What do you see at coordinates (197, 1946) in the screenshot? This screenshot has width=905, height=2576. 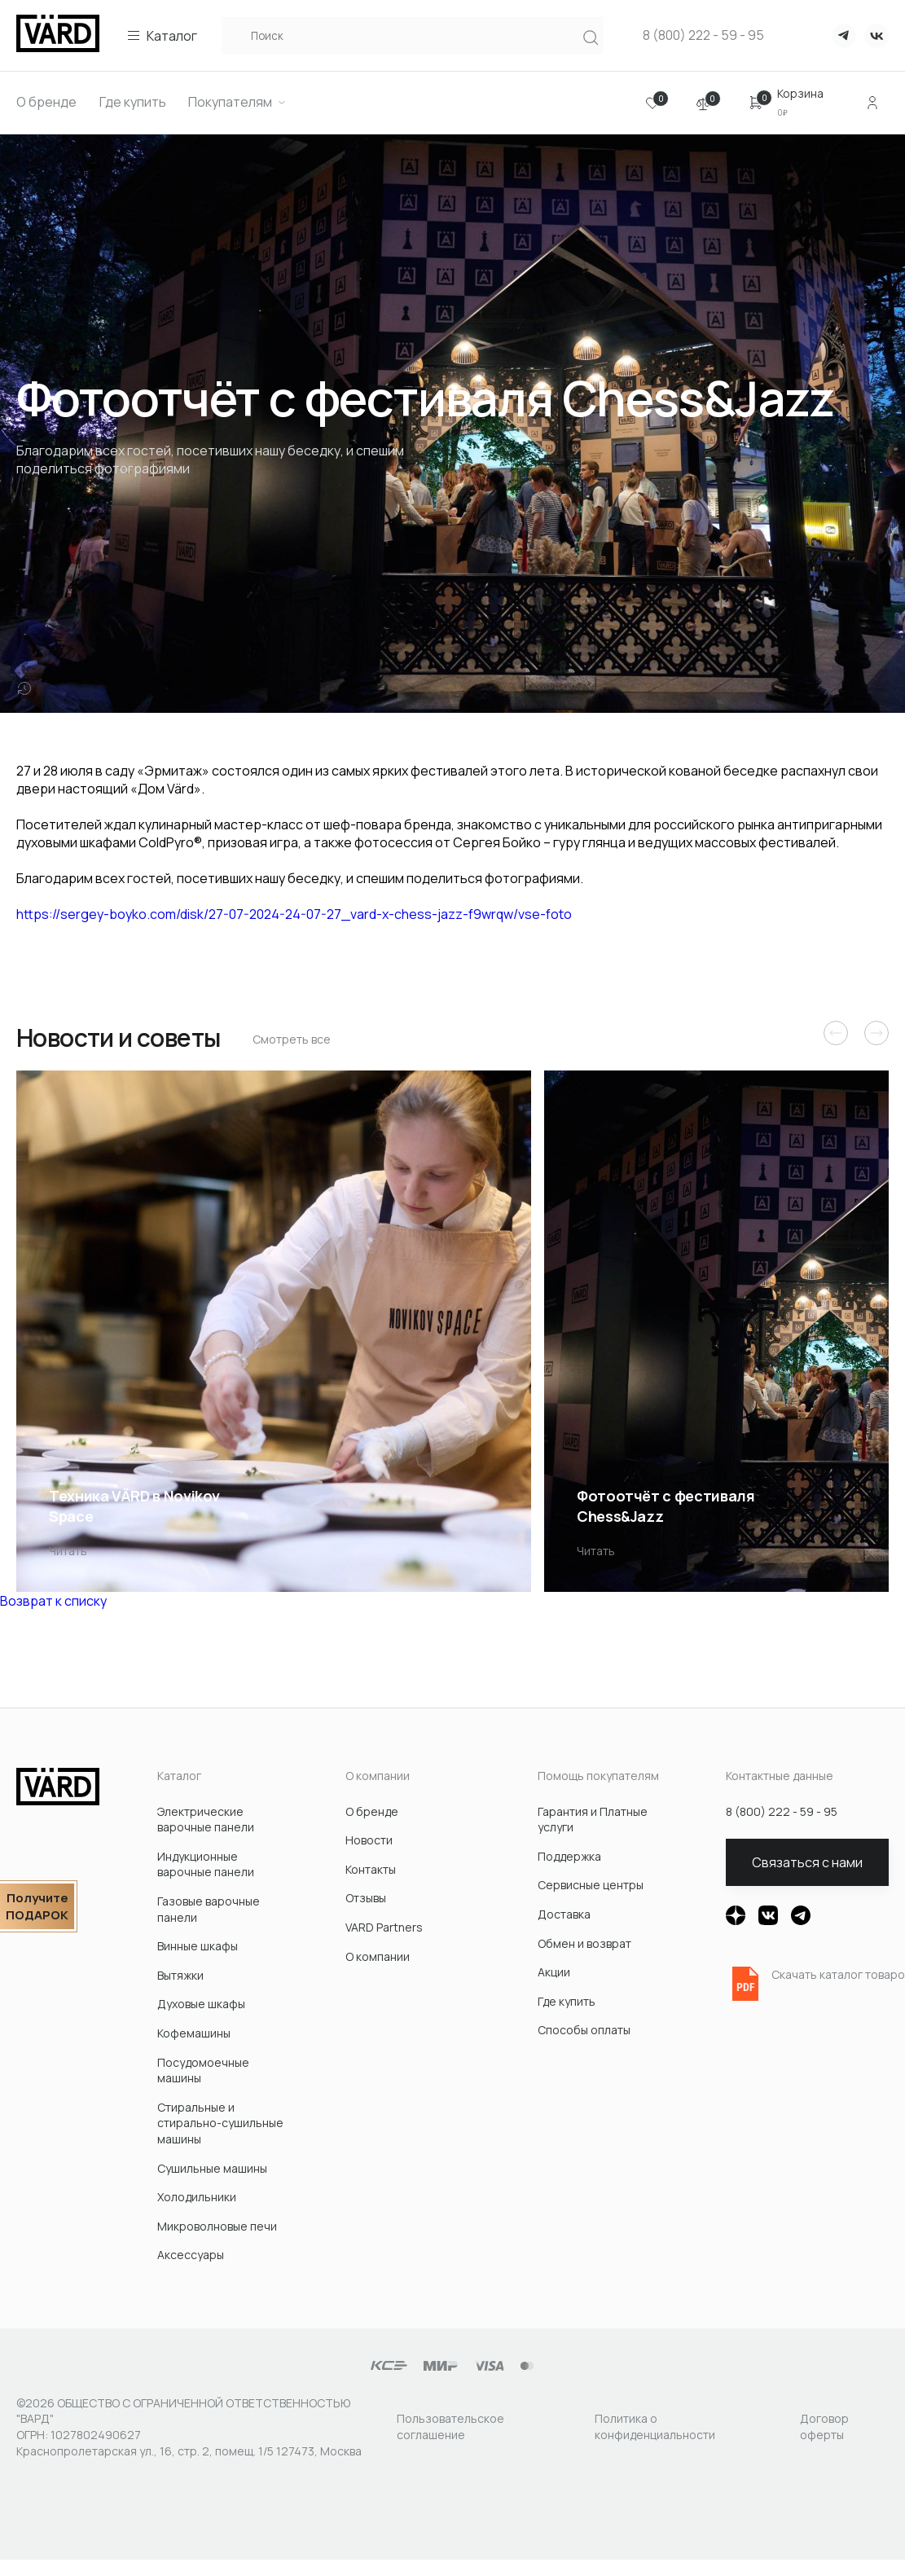 I see `Винные шкафы` at bounding box center [197, 1946].